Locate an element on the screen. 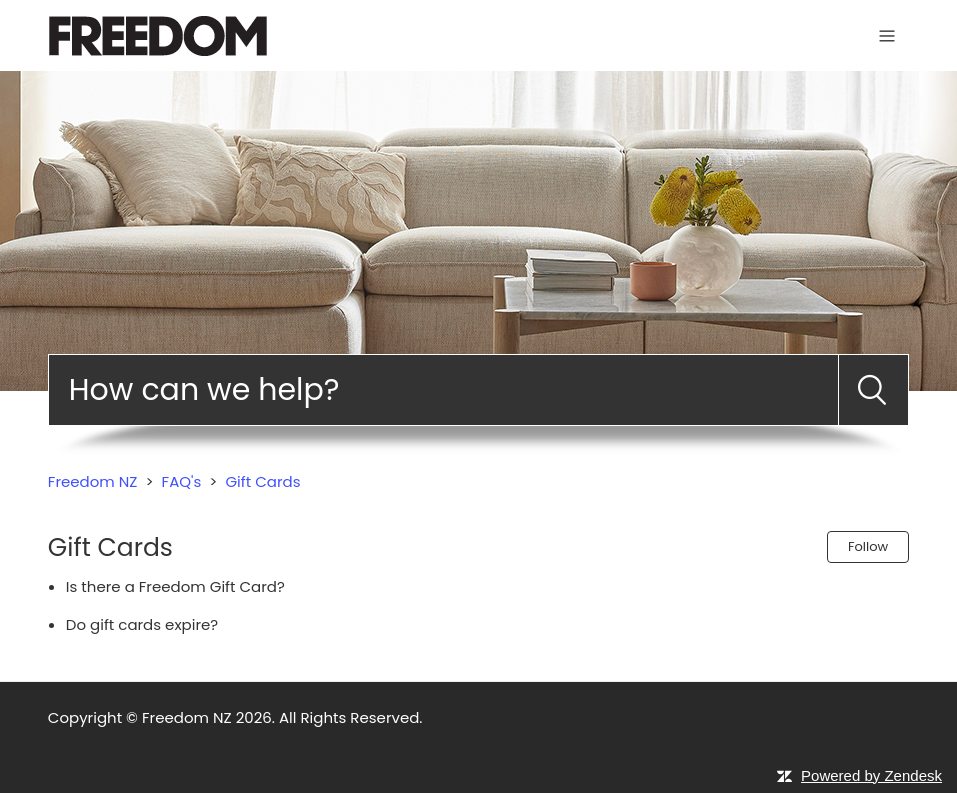 Image resolution: width=957 pixels, height=793 pixels. Gift Cards is located at coordinates (262, 481).